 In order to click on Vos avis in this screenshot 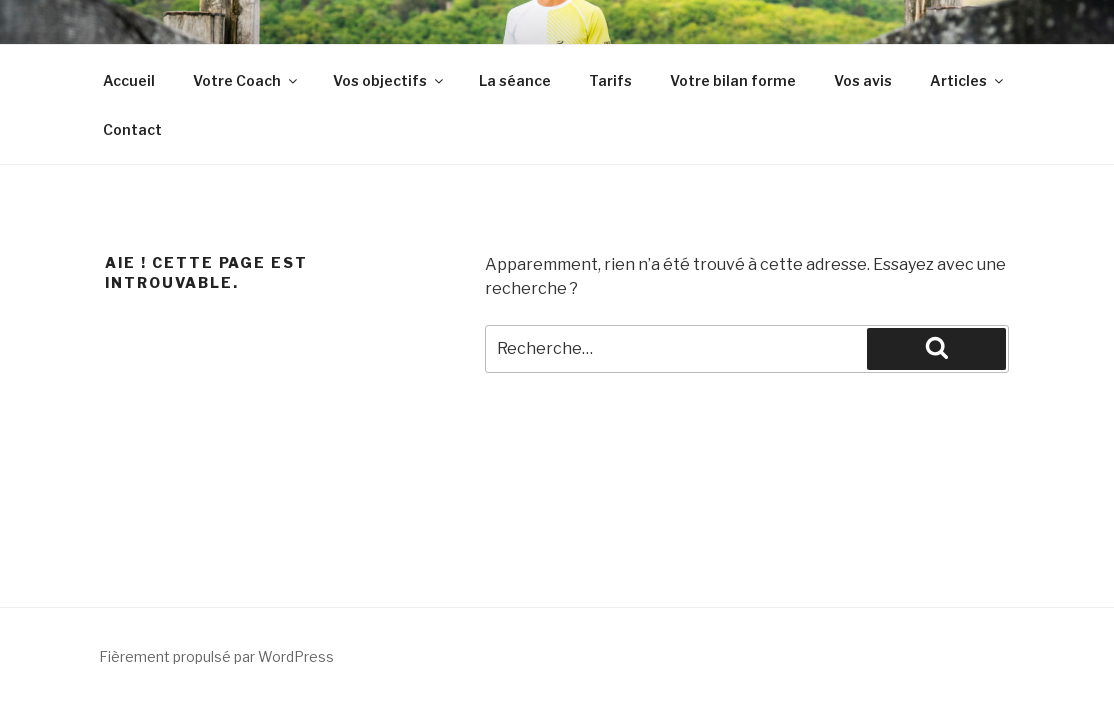, I will do `click(863, 80)`.